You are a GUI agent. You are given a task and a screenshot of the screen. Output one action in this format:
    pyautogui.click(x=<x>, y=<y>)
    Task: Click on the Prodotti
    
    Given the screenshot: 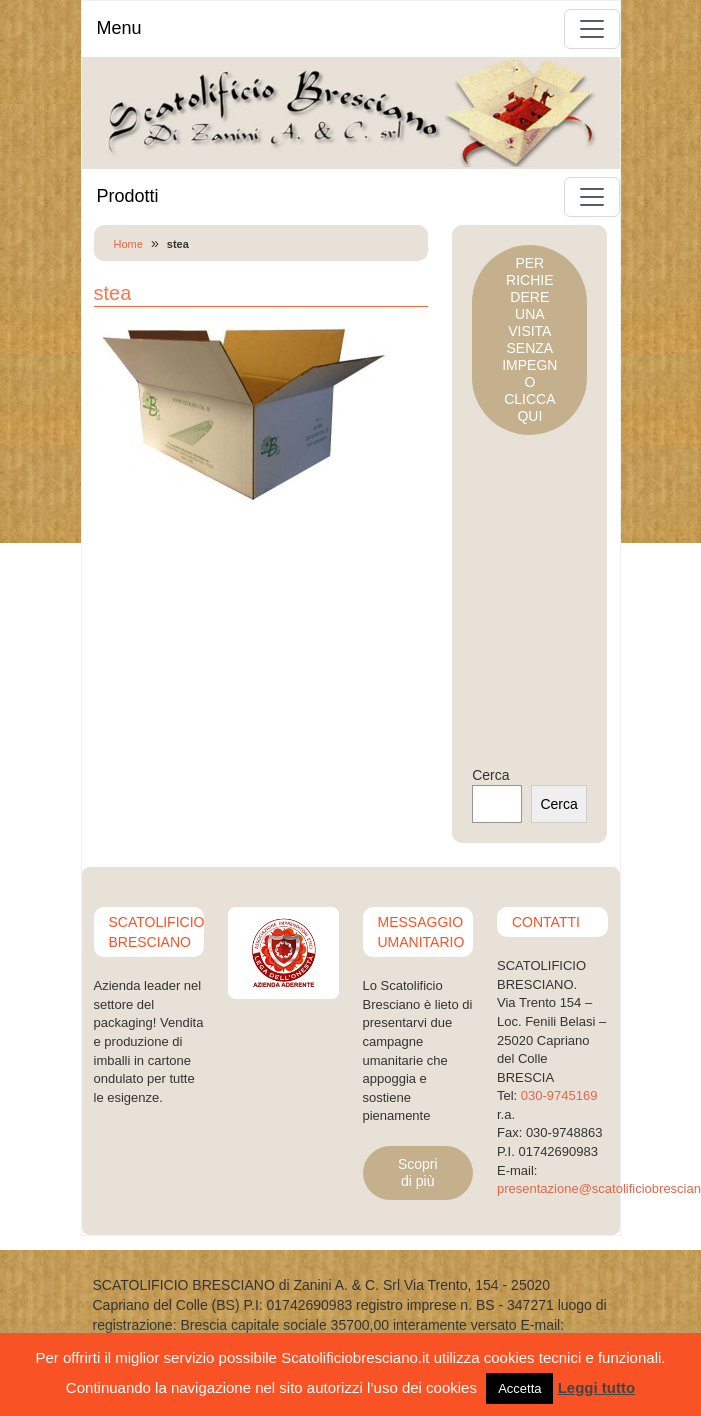 What is the action you would take?
    pyautogui.click(x=128, y=196)
    